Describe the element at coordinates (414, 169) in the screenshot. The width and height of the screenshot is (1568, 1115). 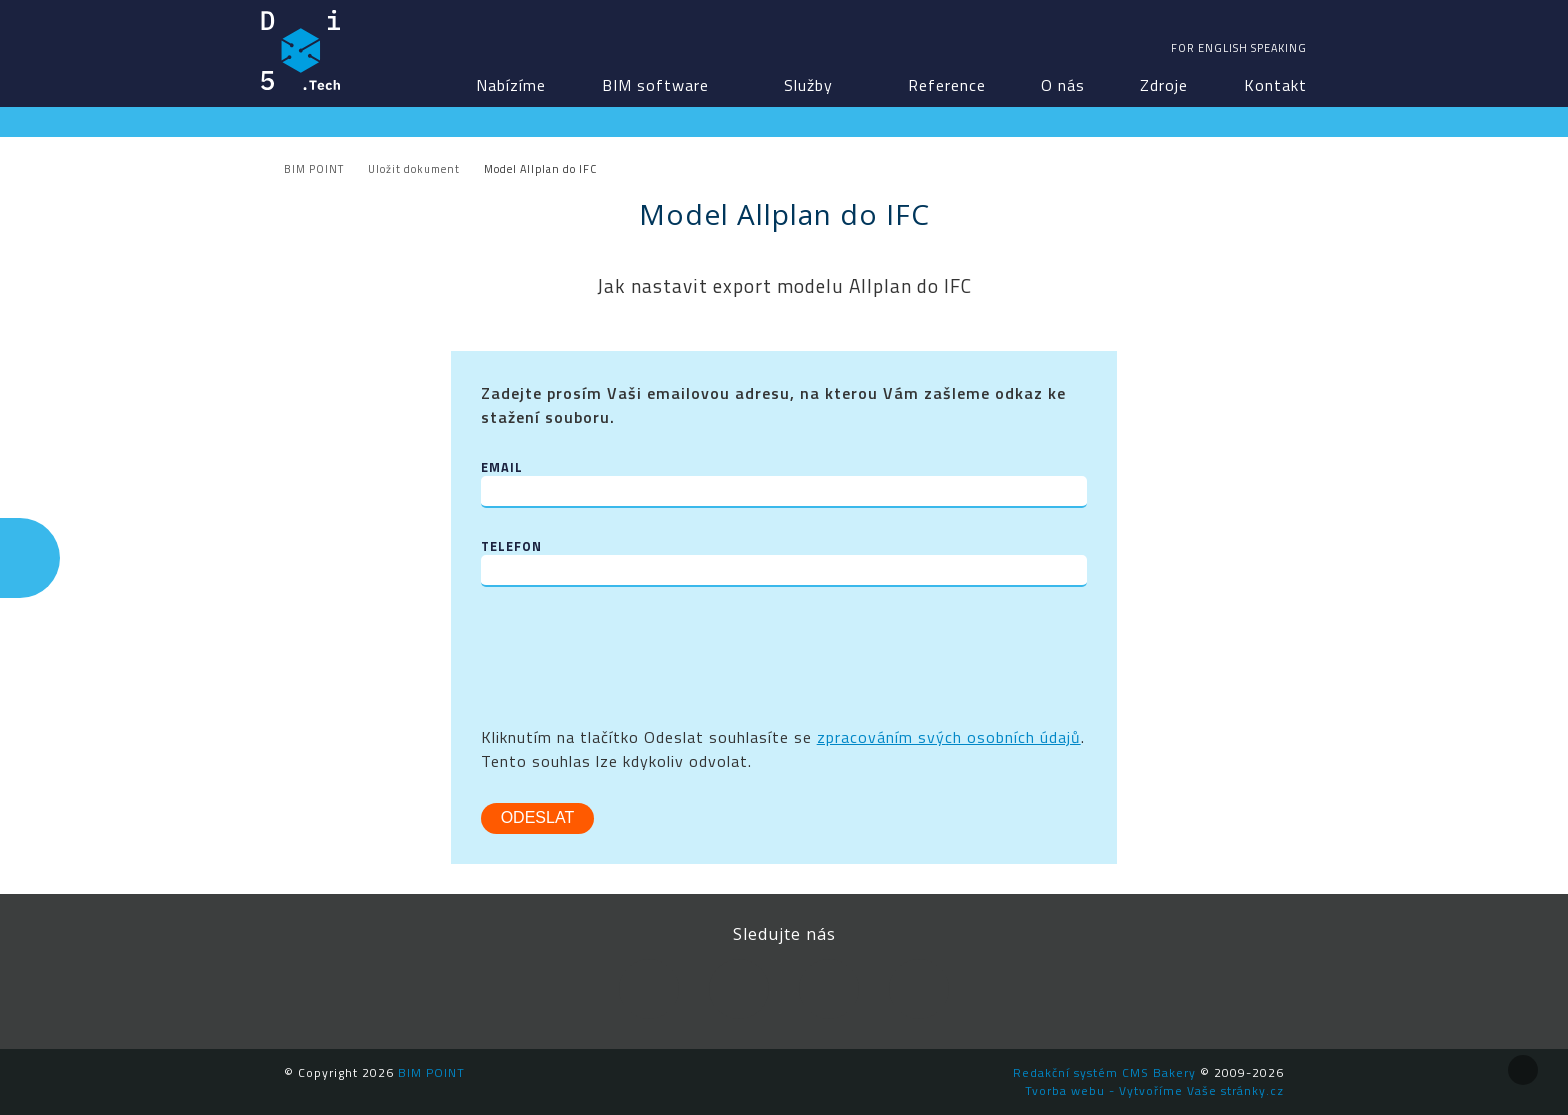
I see `Uložit dokument` at that location.